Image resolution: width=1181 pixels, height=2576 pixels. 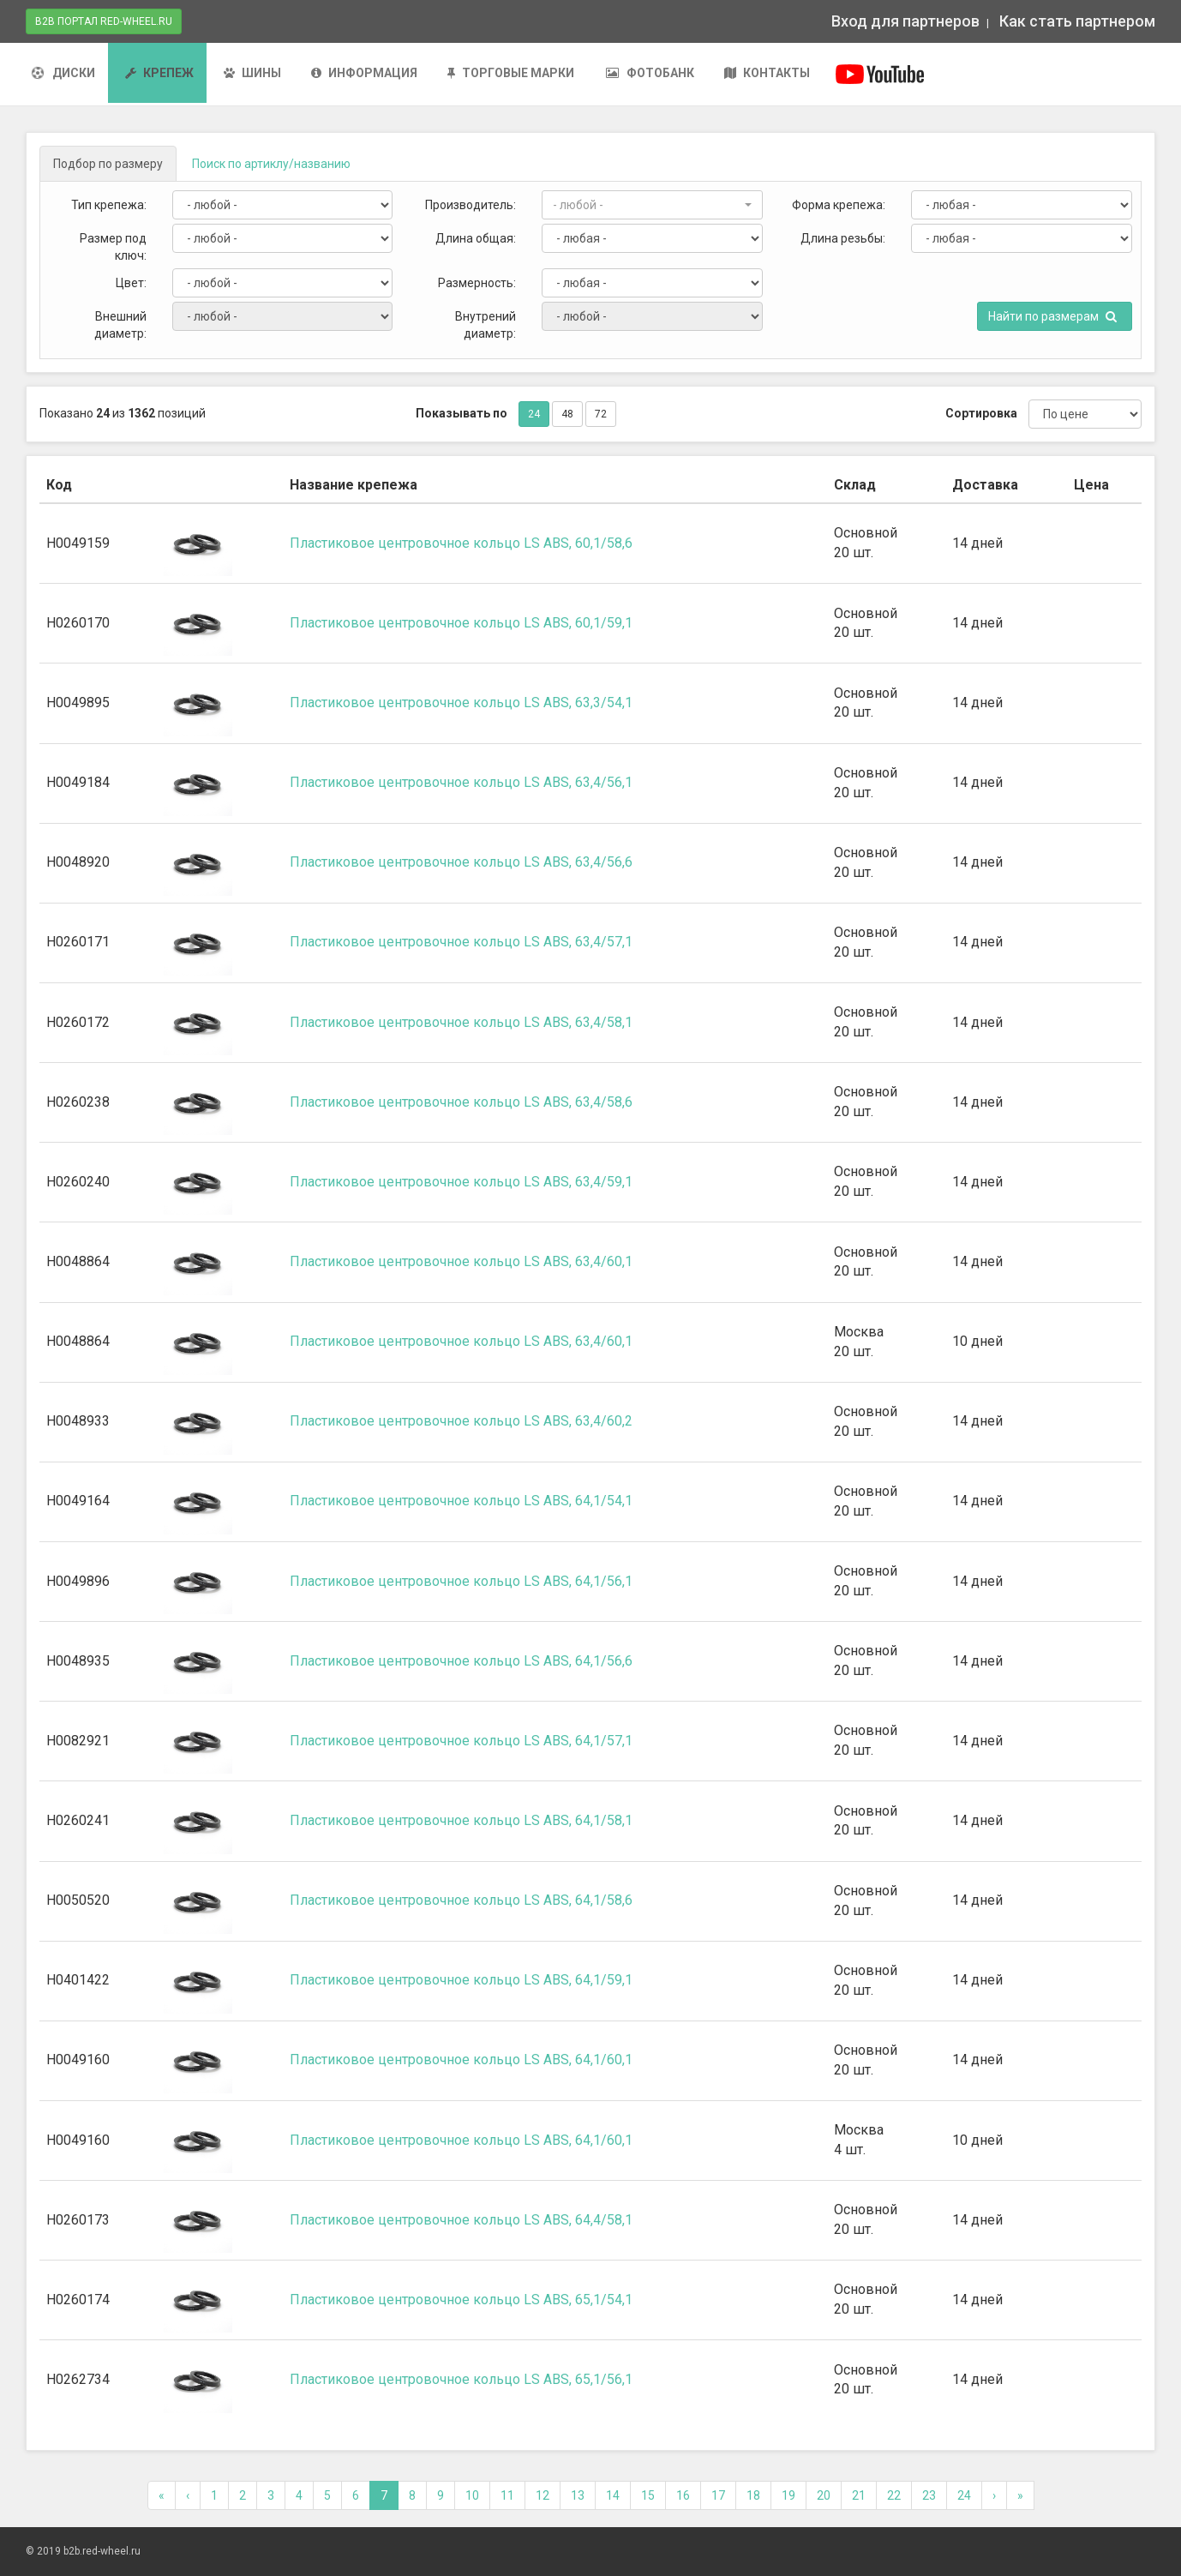 What do you see at coordinates (683, 2495) in the screenshot?
I see `16` at bounding box center [683, 2495].